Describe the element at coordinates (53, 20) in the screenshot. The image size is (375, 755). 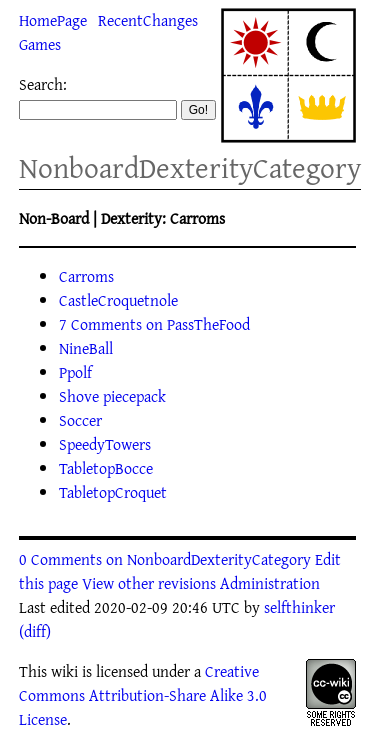
I see `HomePage` at that location.